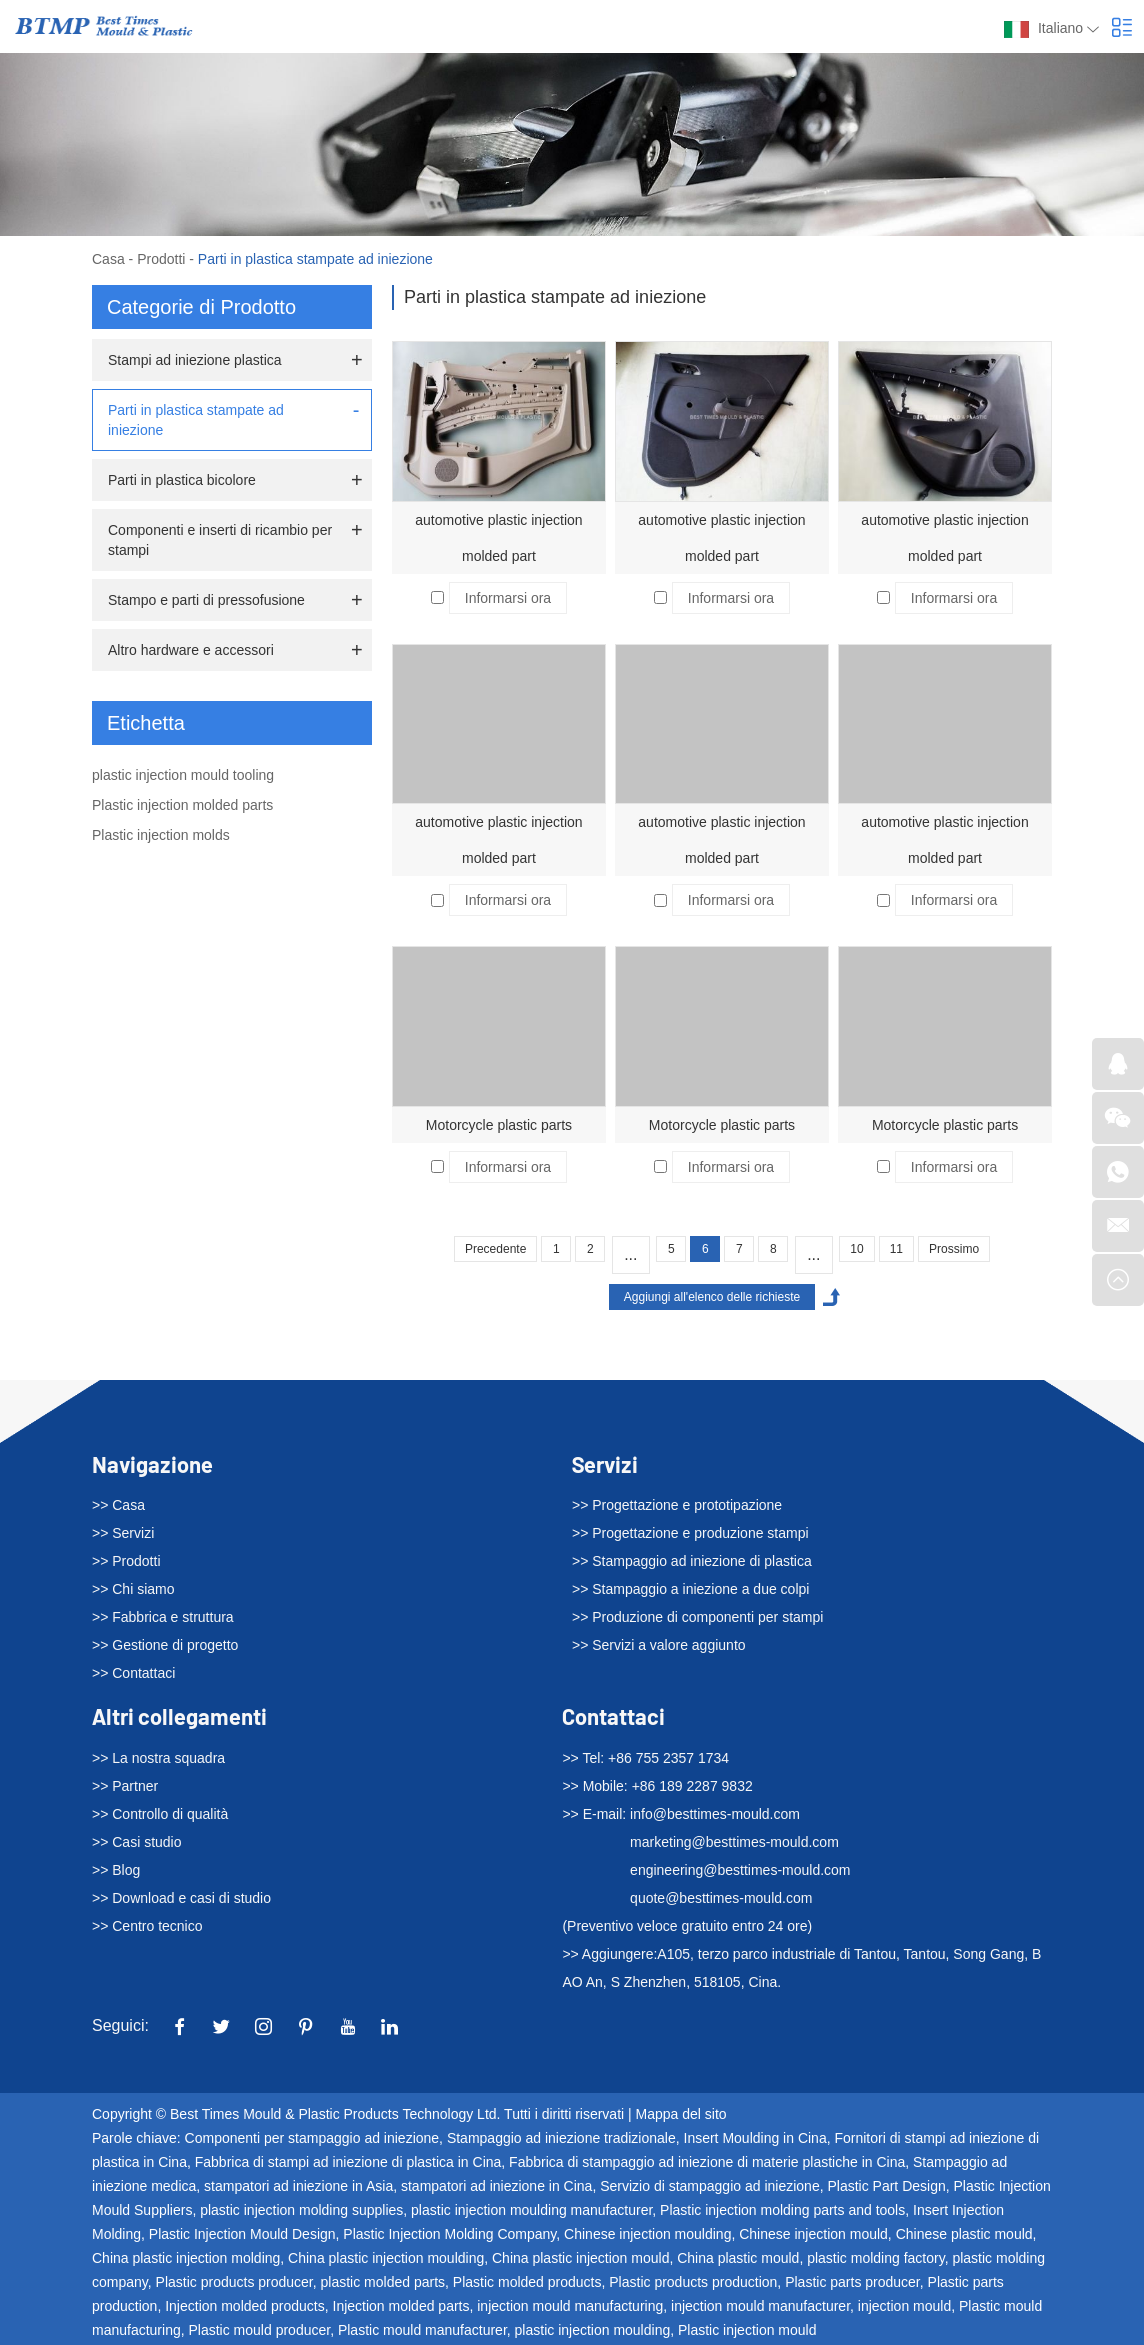  Describe the element at coordinates (161, 835) in the screenshot. I see `Plastic injection molds` at that location.